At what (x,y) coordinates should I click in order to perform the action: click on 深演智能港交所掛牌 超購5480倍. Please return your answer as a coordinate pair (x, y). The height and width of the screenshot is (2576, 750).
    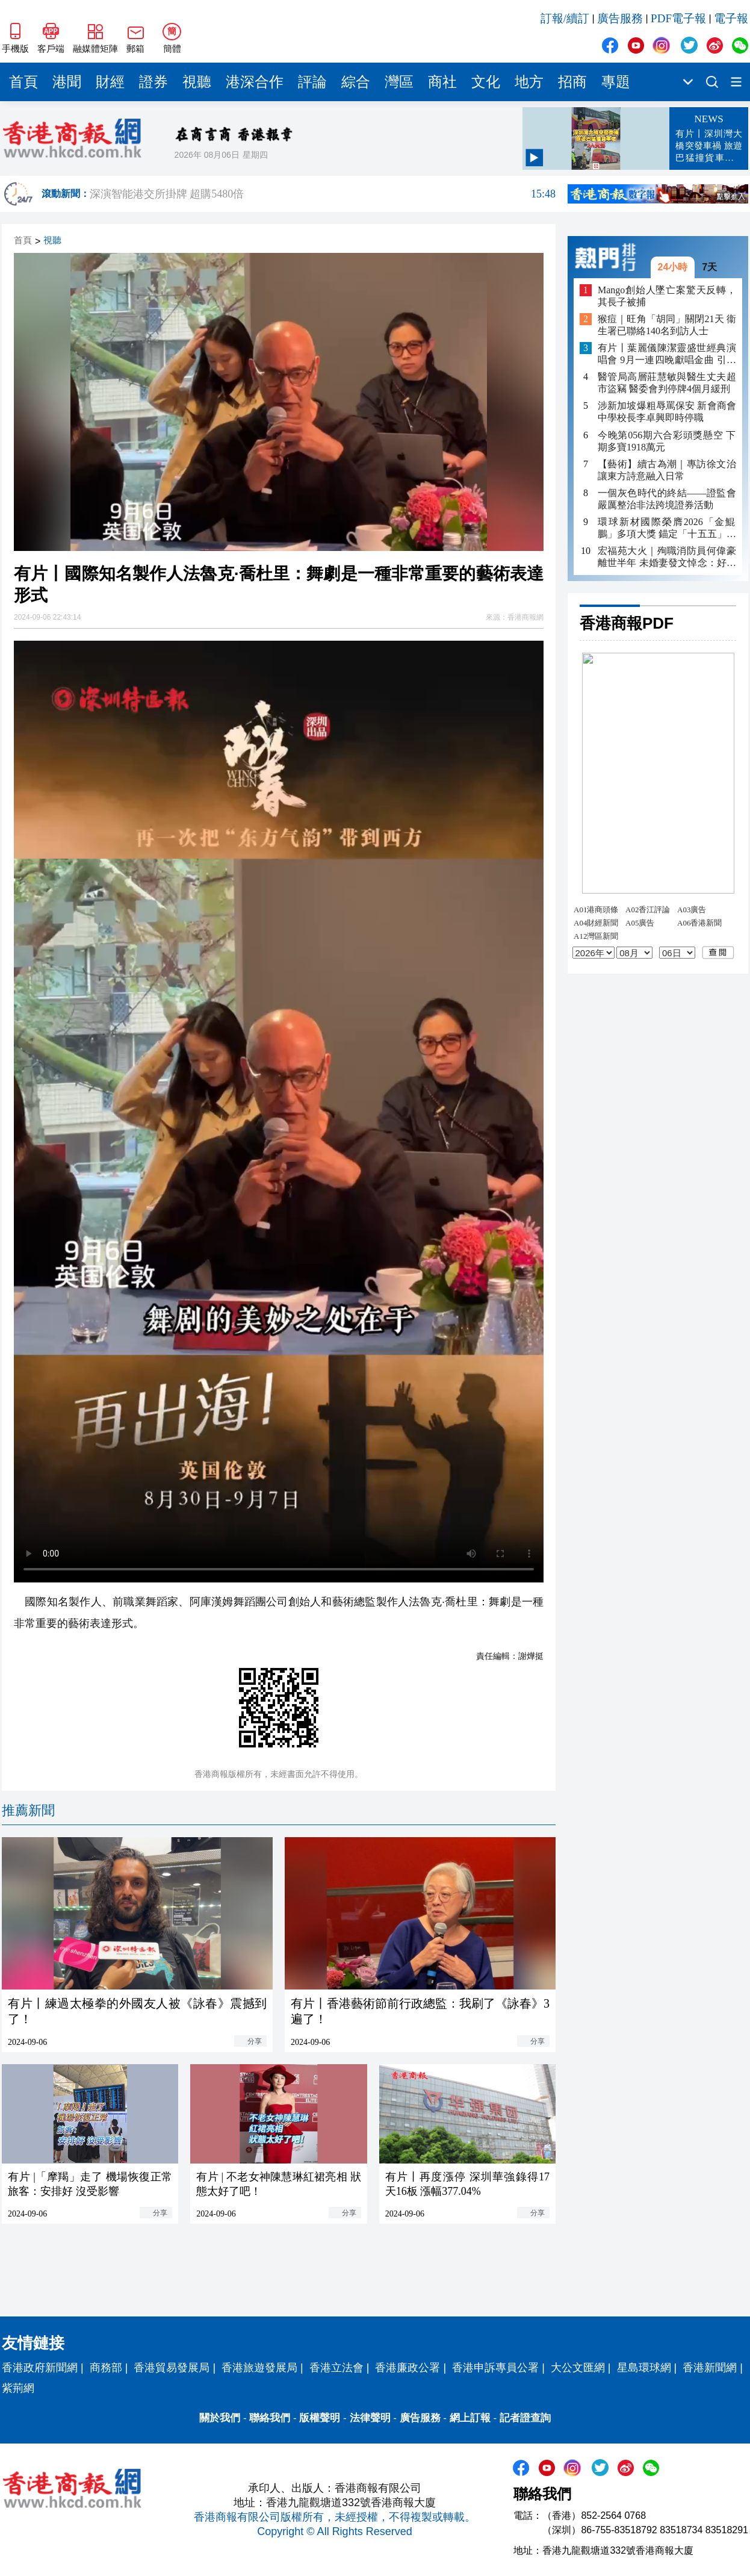
    Looking at the image, I should click on (323, 194).